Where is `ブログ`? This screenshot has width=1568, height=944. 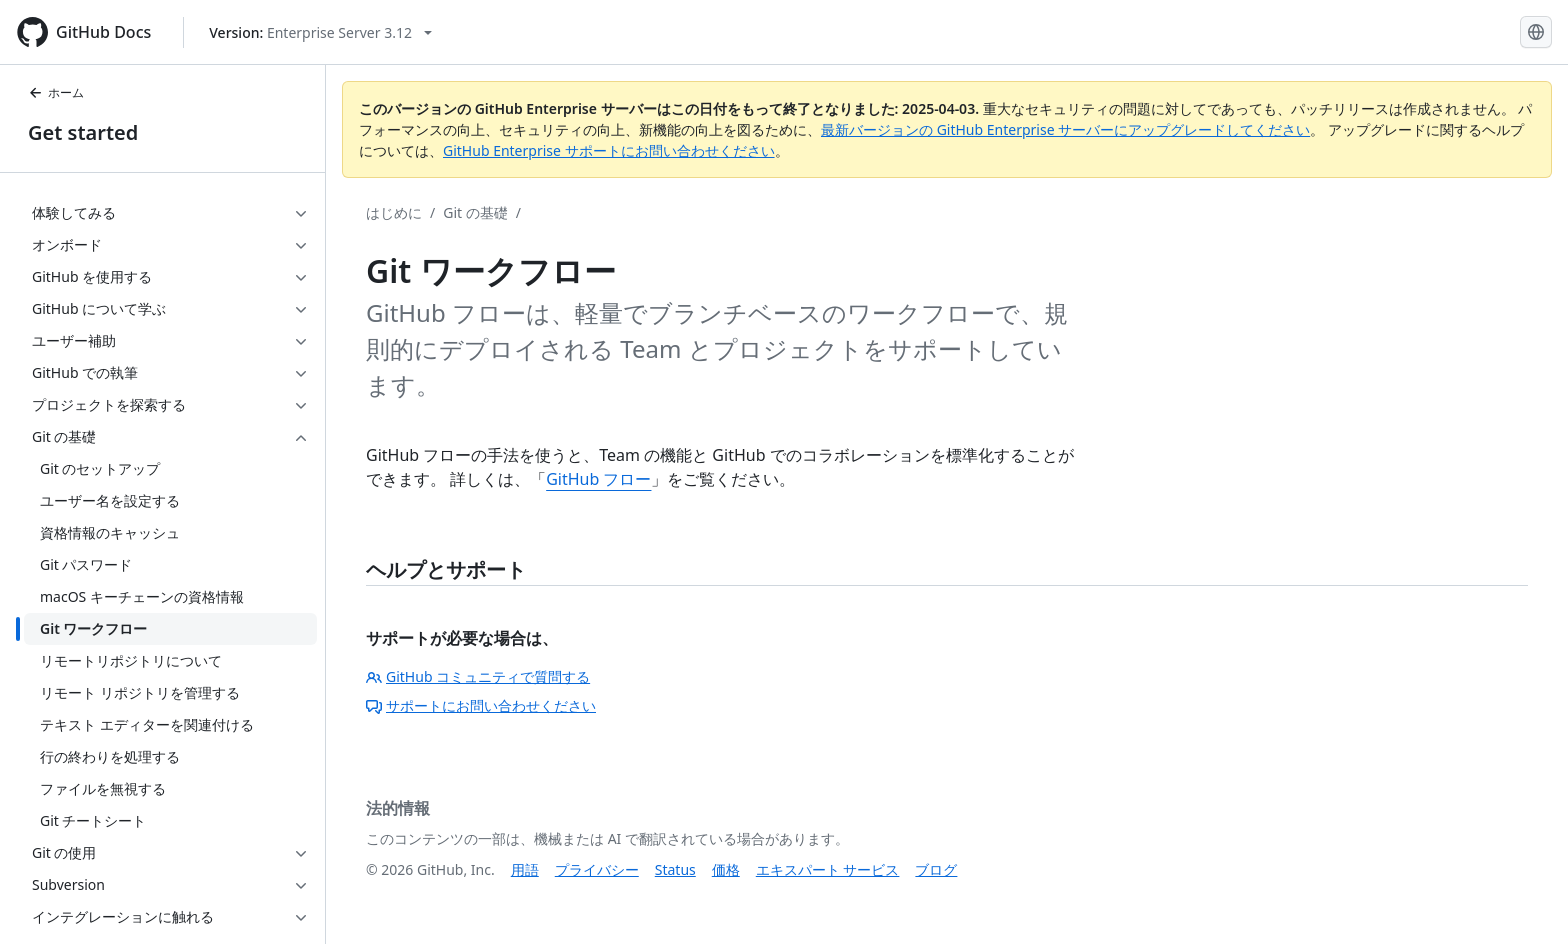
ブログ is located at coordinates (936, 869).